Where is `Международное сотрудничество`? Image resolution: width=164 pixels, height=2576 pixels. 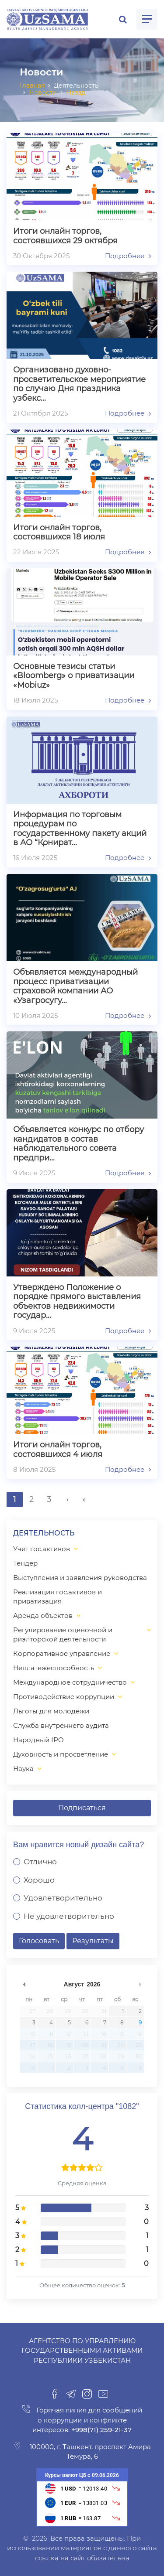
Международное сотрудничество is located at coordinates (70, 1682).